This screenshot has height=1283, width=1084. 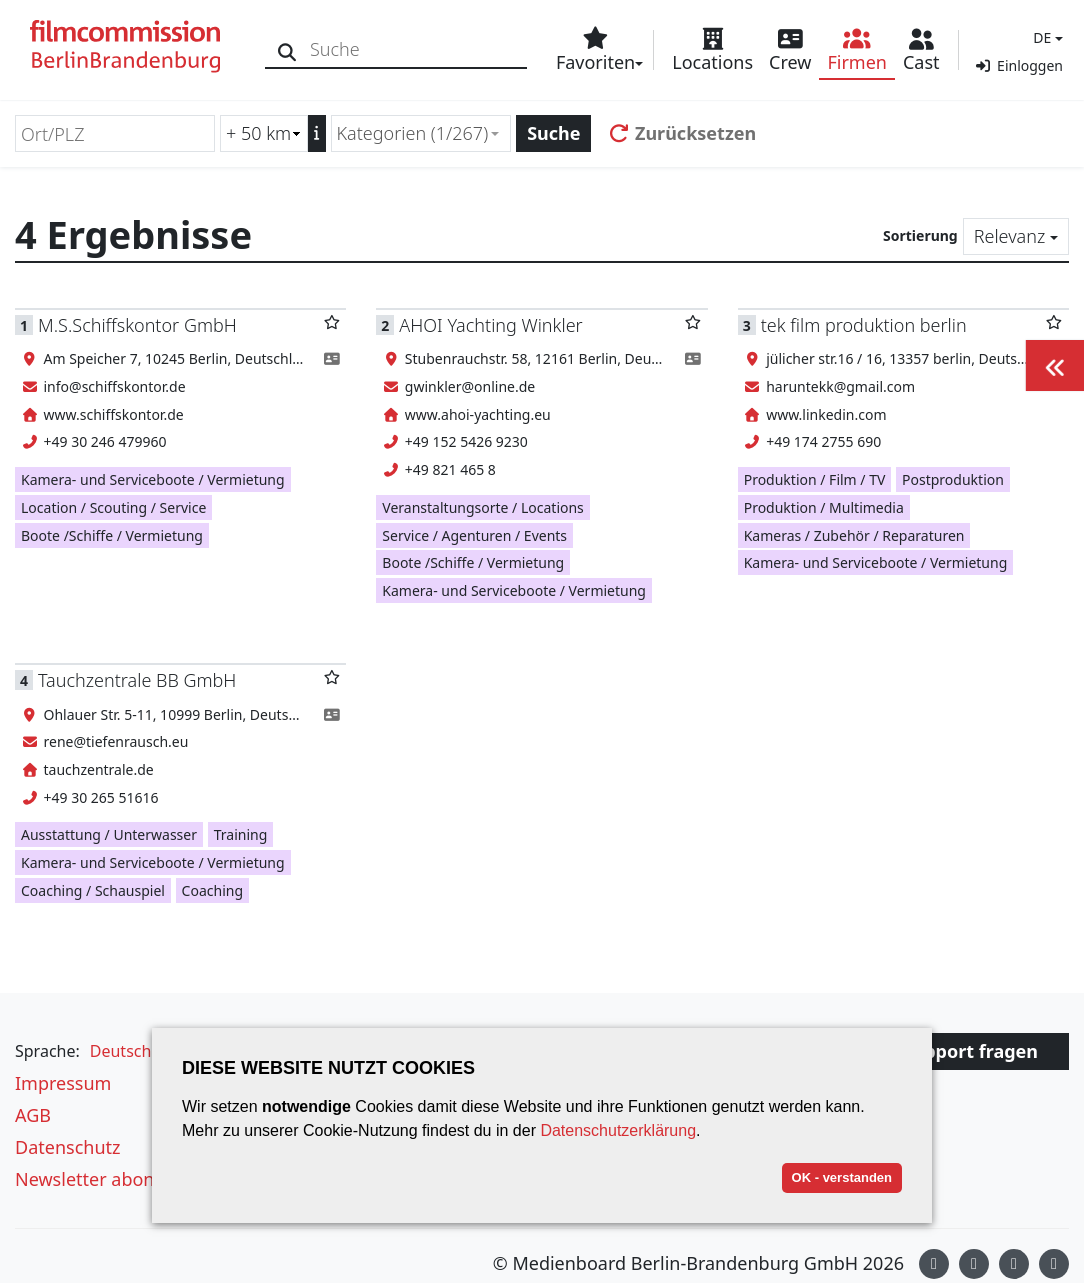 I want to click on Training, so click(x=241, y=834).